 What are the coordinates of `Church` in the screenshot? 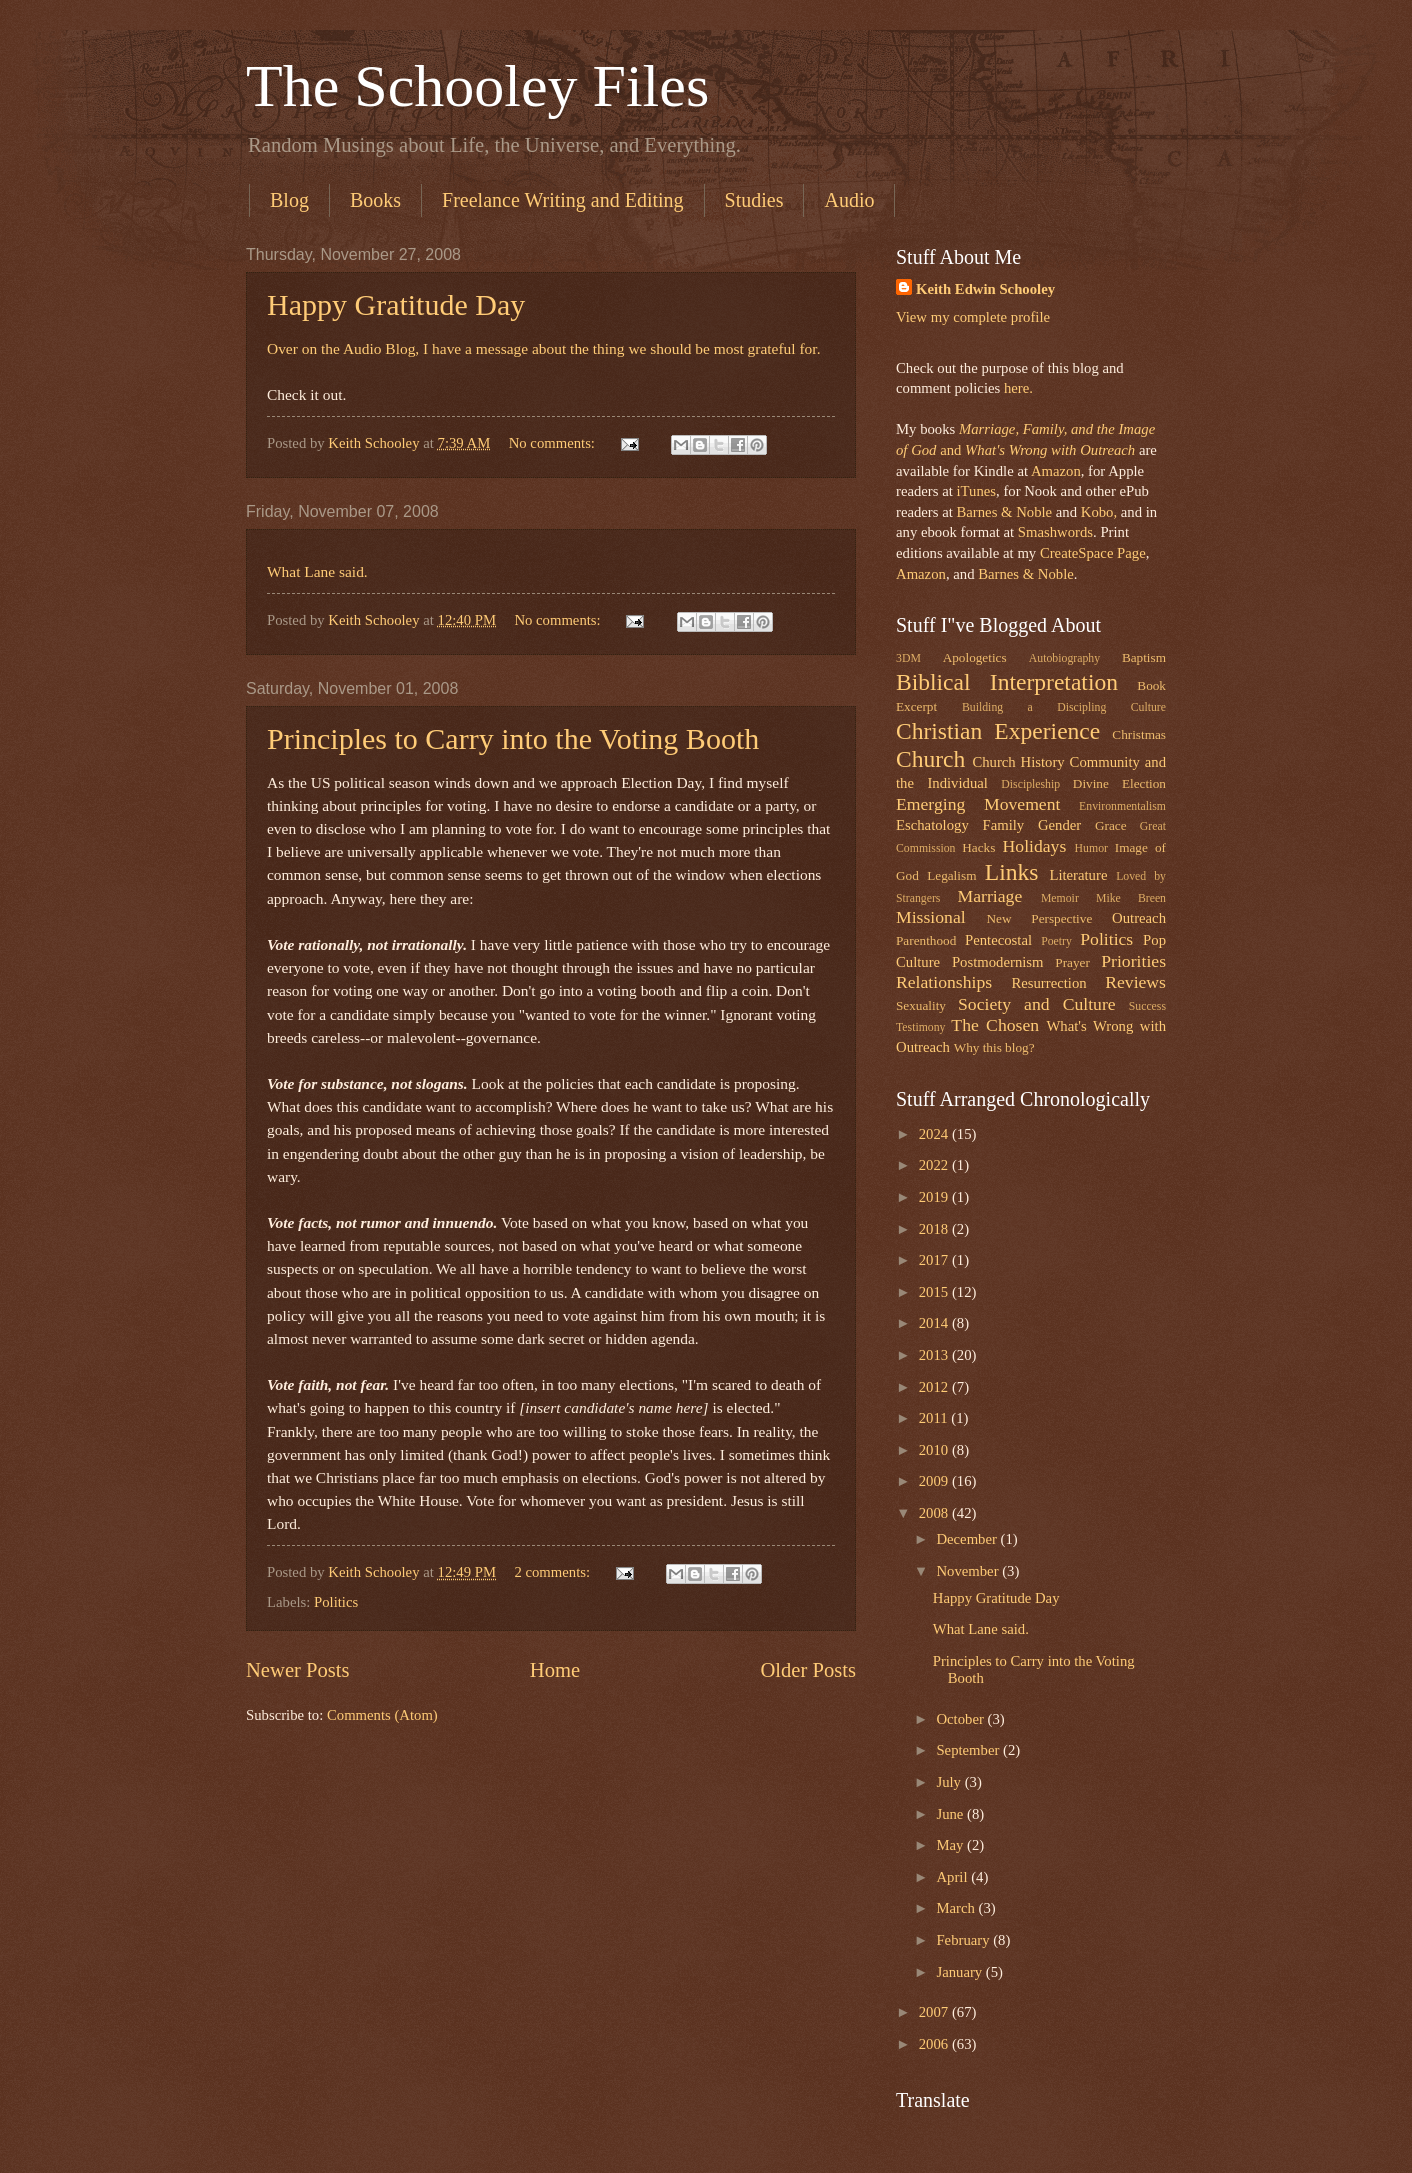 It's located at (930, 759).